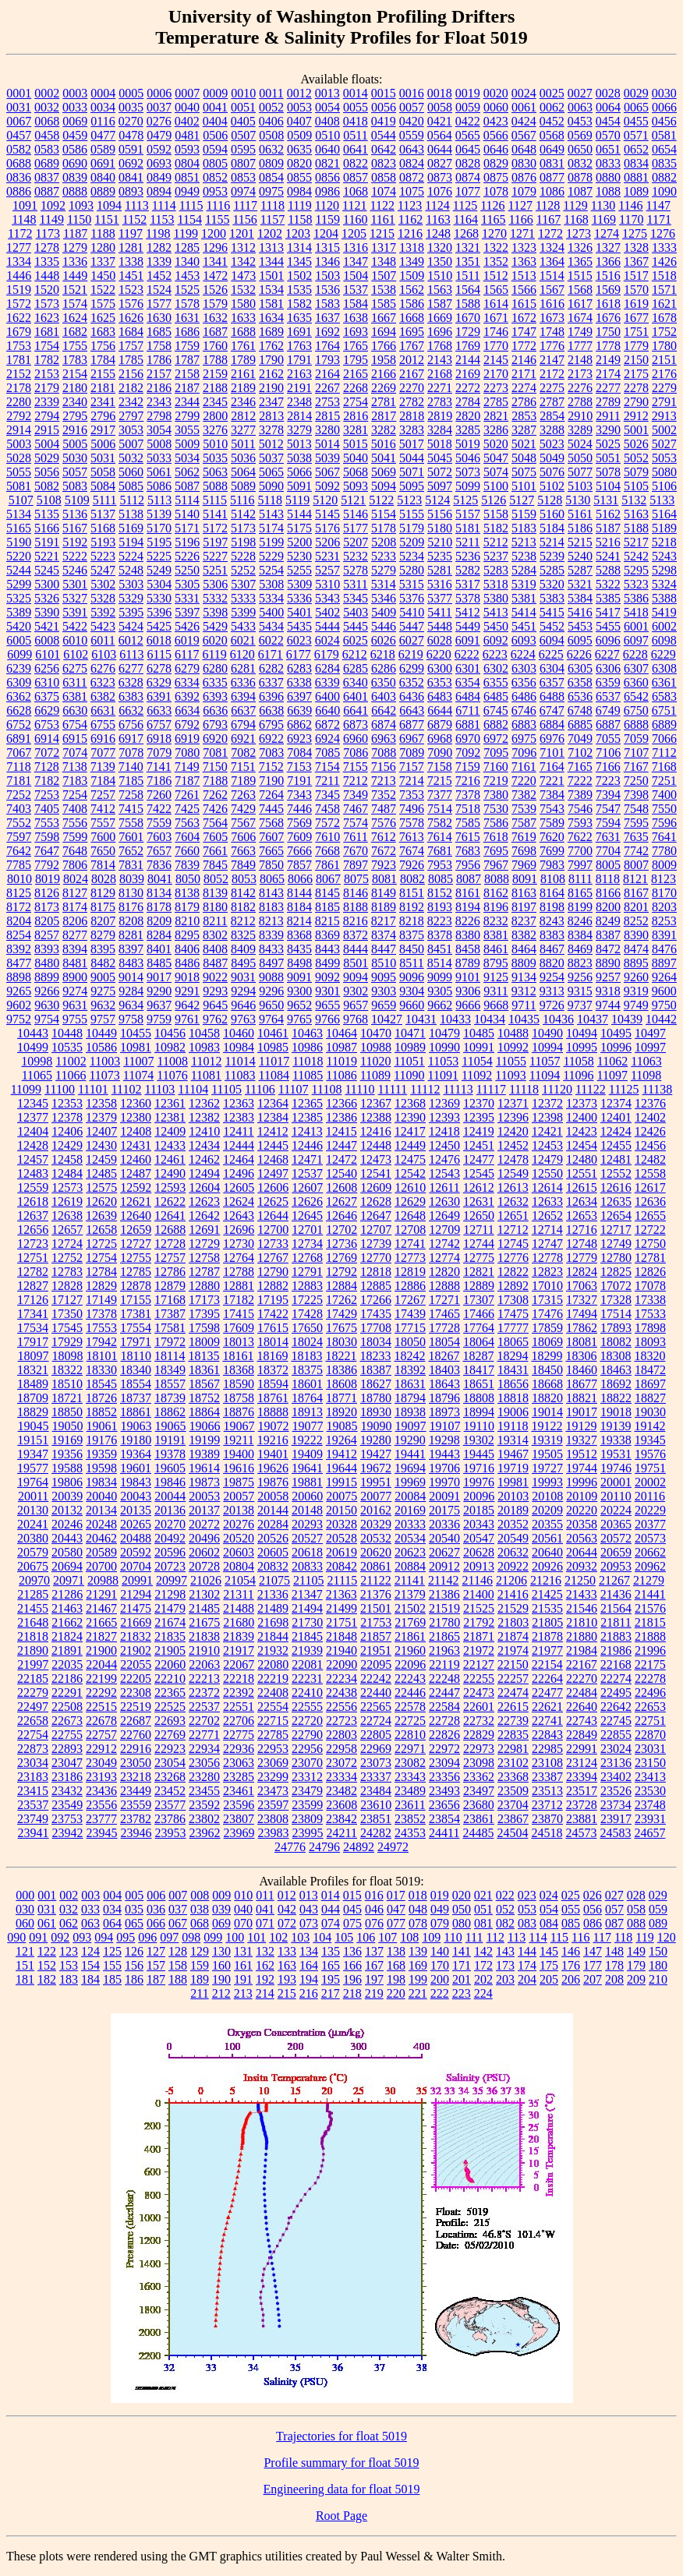  I want to click on 2277, so click(608, 387).